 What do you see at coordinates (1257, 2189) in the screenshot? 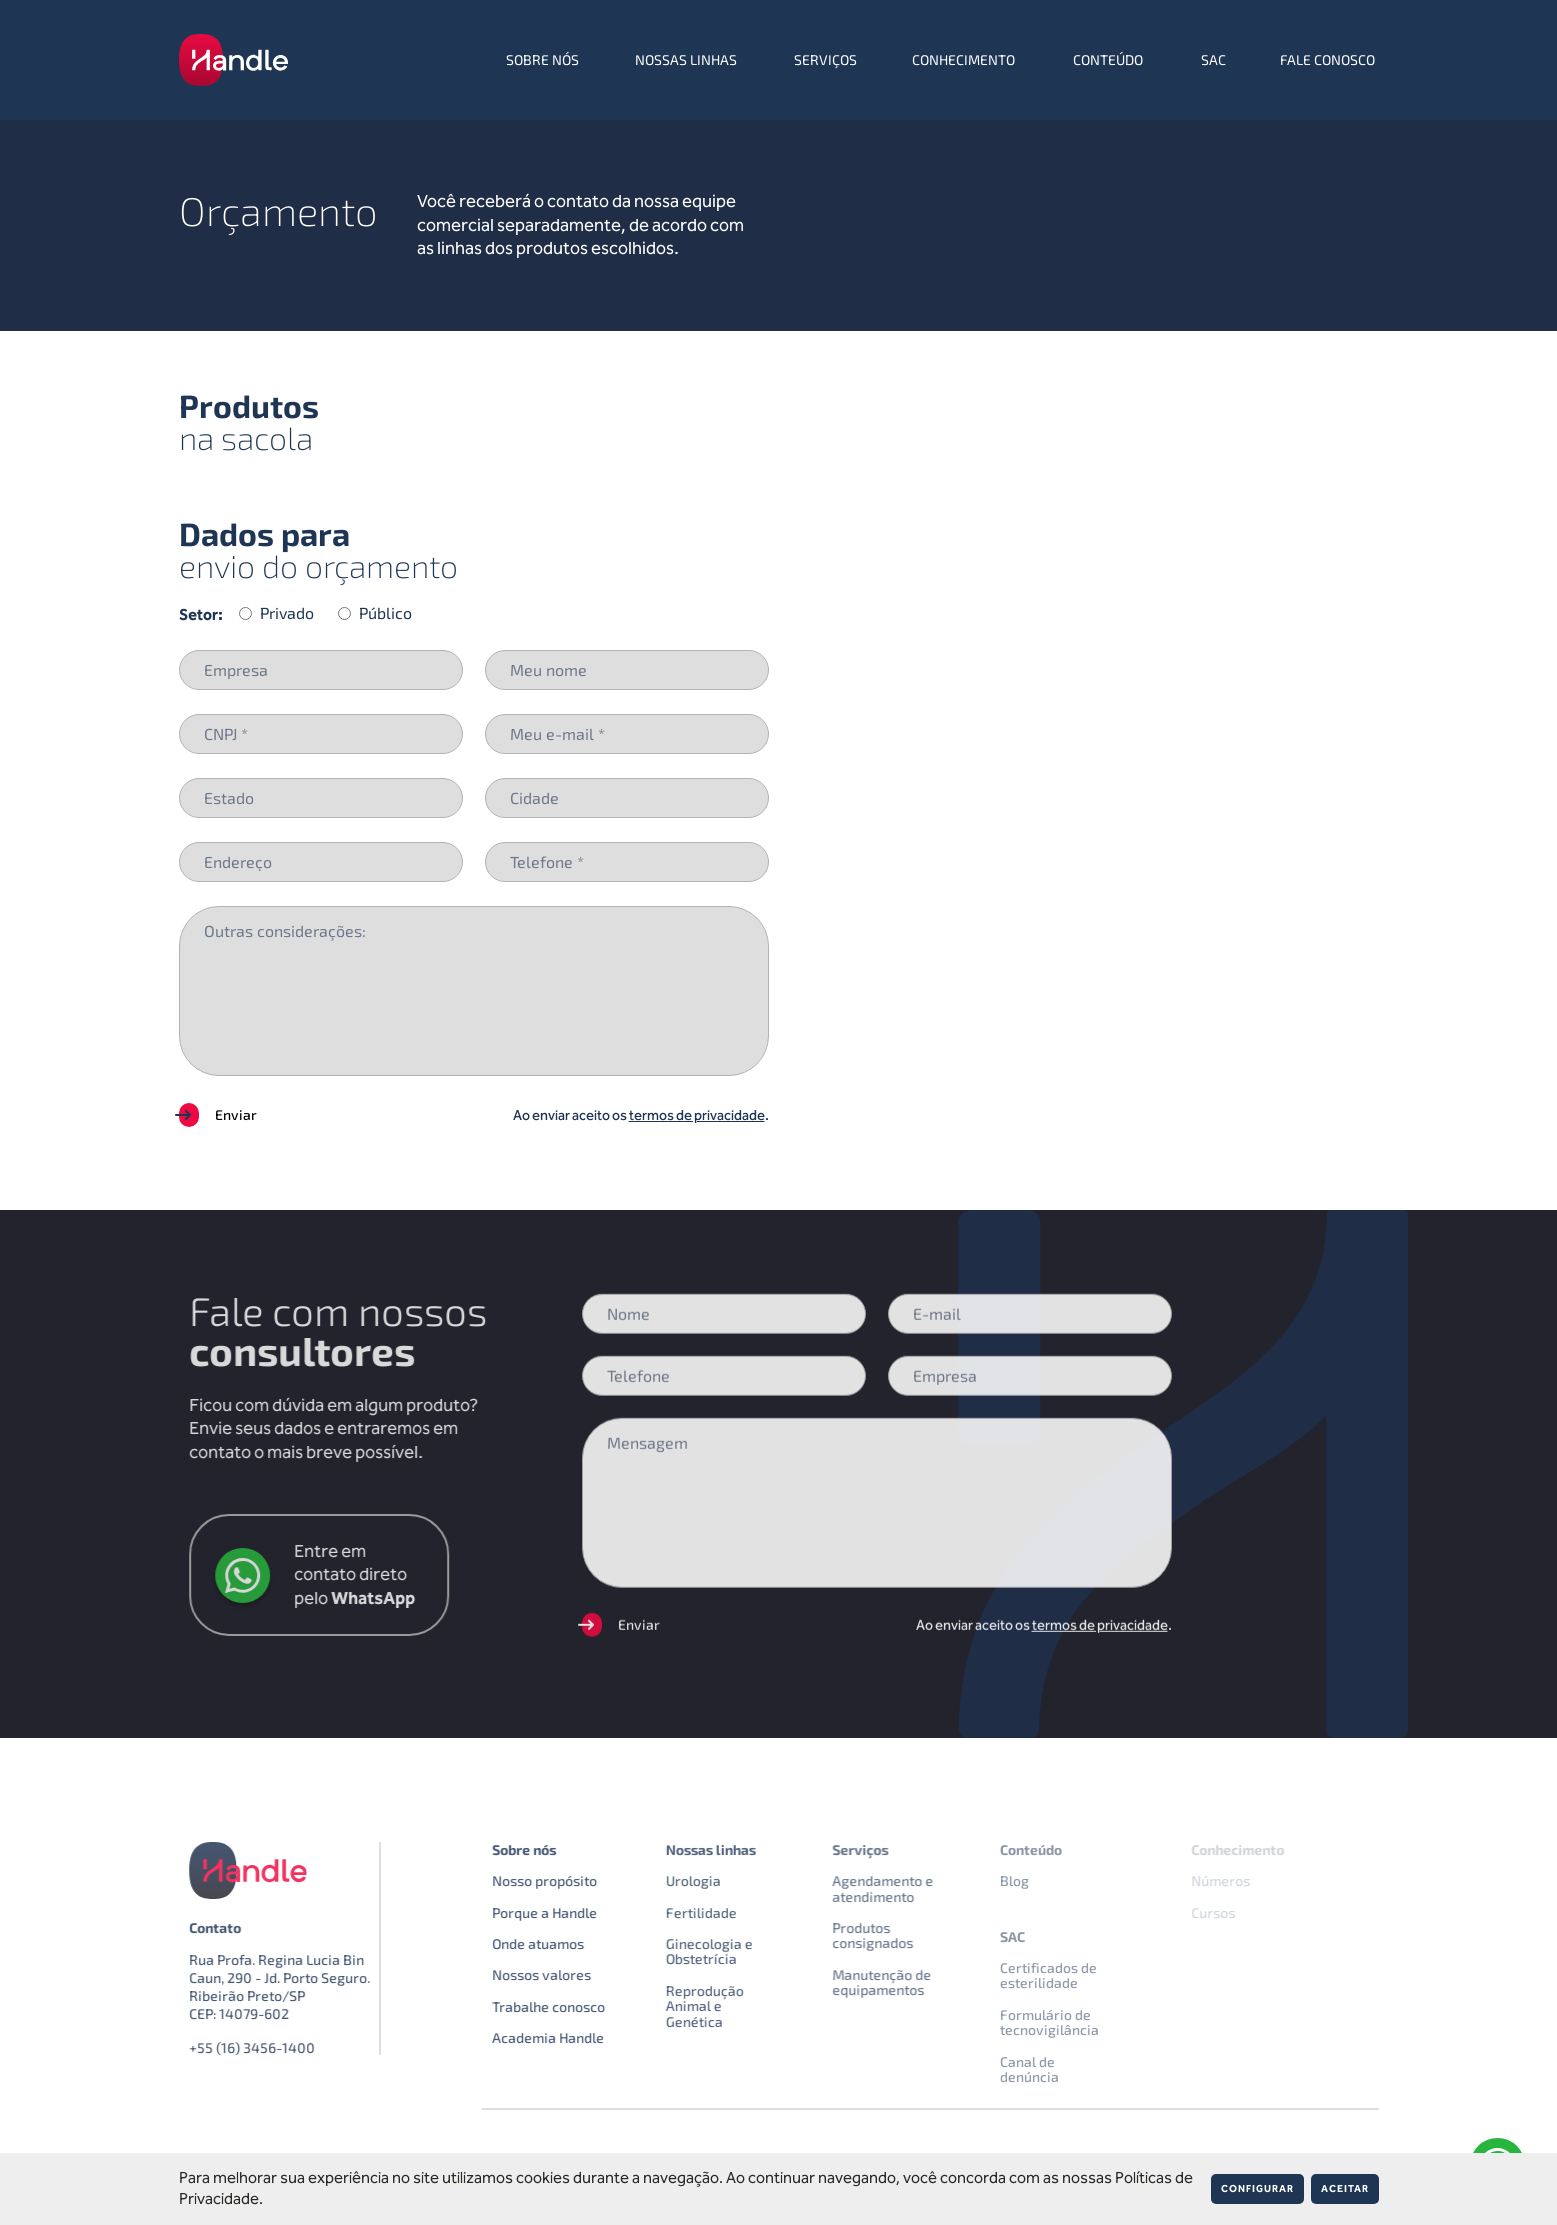
I see `Configurar` at bounding box center [1257, 2189].